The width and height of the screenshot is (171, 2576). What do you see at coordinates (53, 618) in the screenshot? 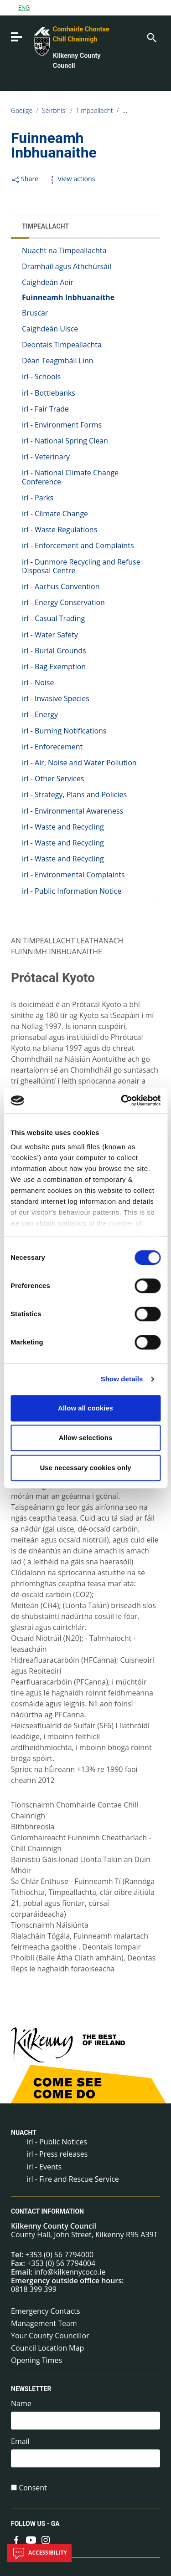
I see `irl - Casual Trading` at bounding box center [53, 618].